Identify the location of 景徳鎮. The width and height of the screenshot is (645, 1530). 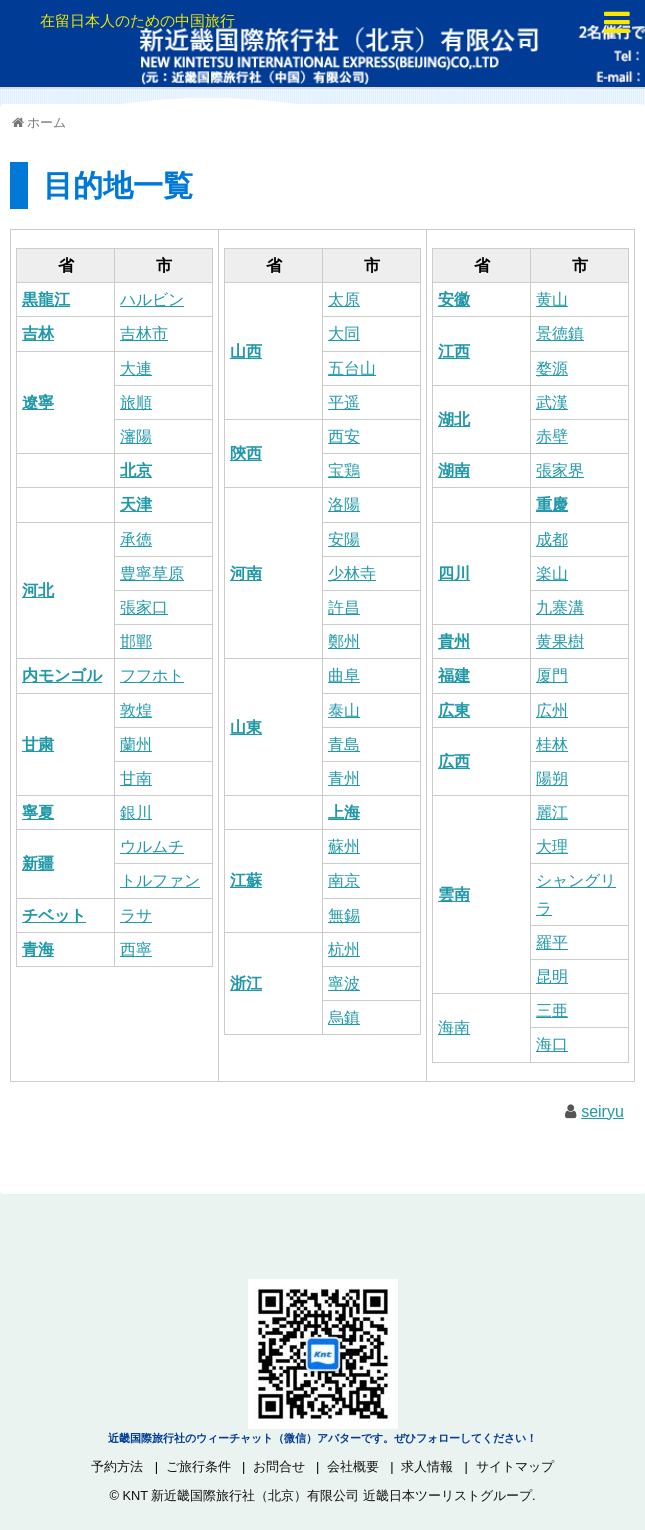
(560, 333).